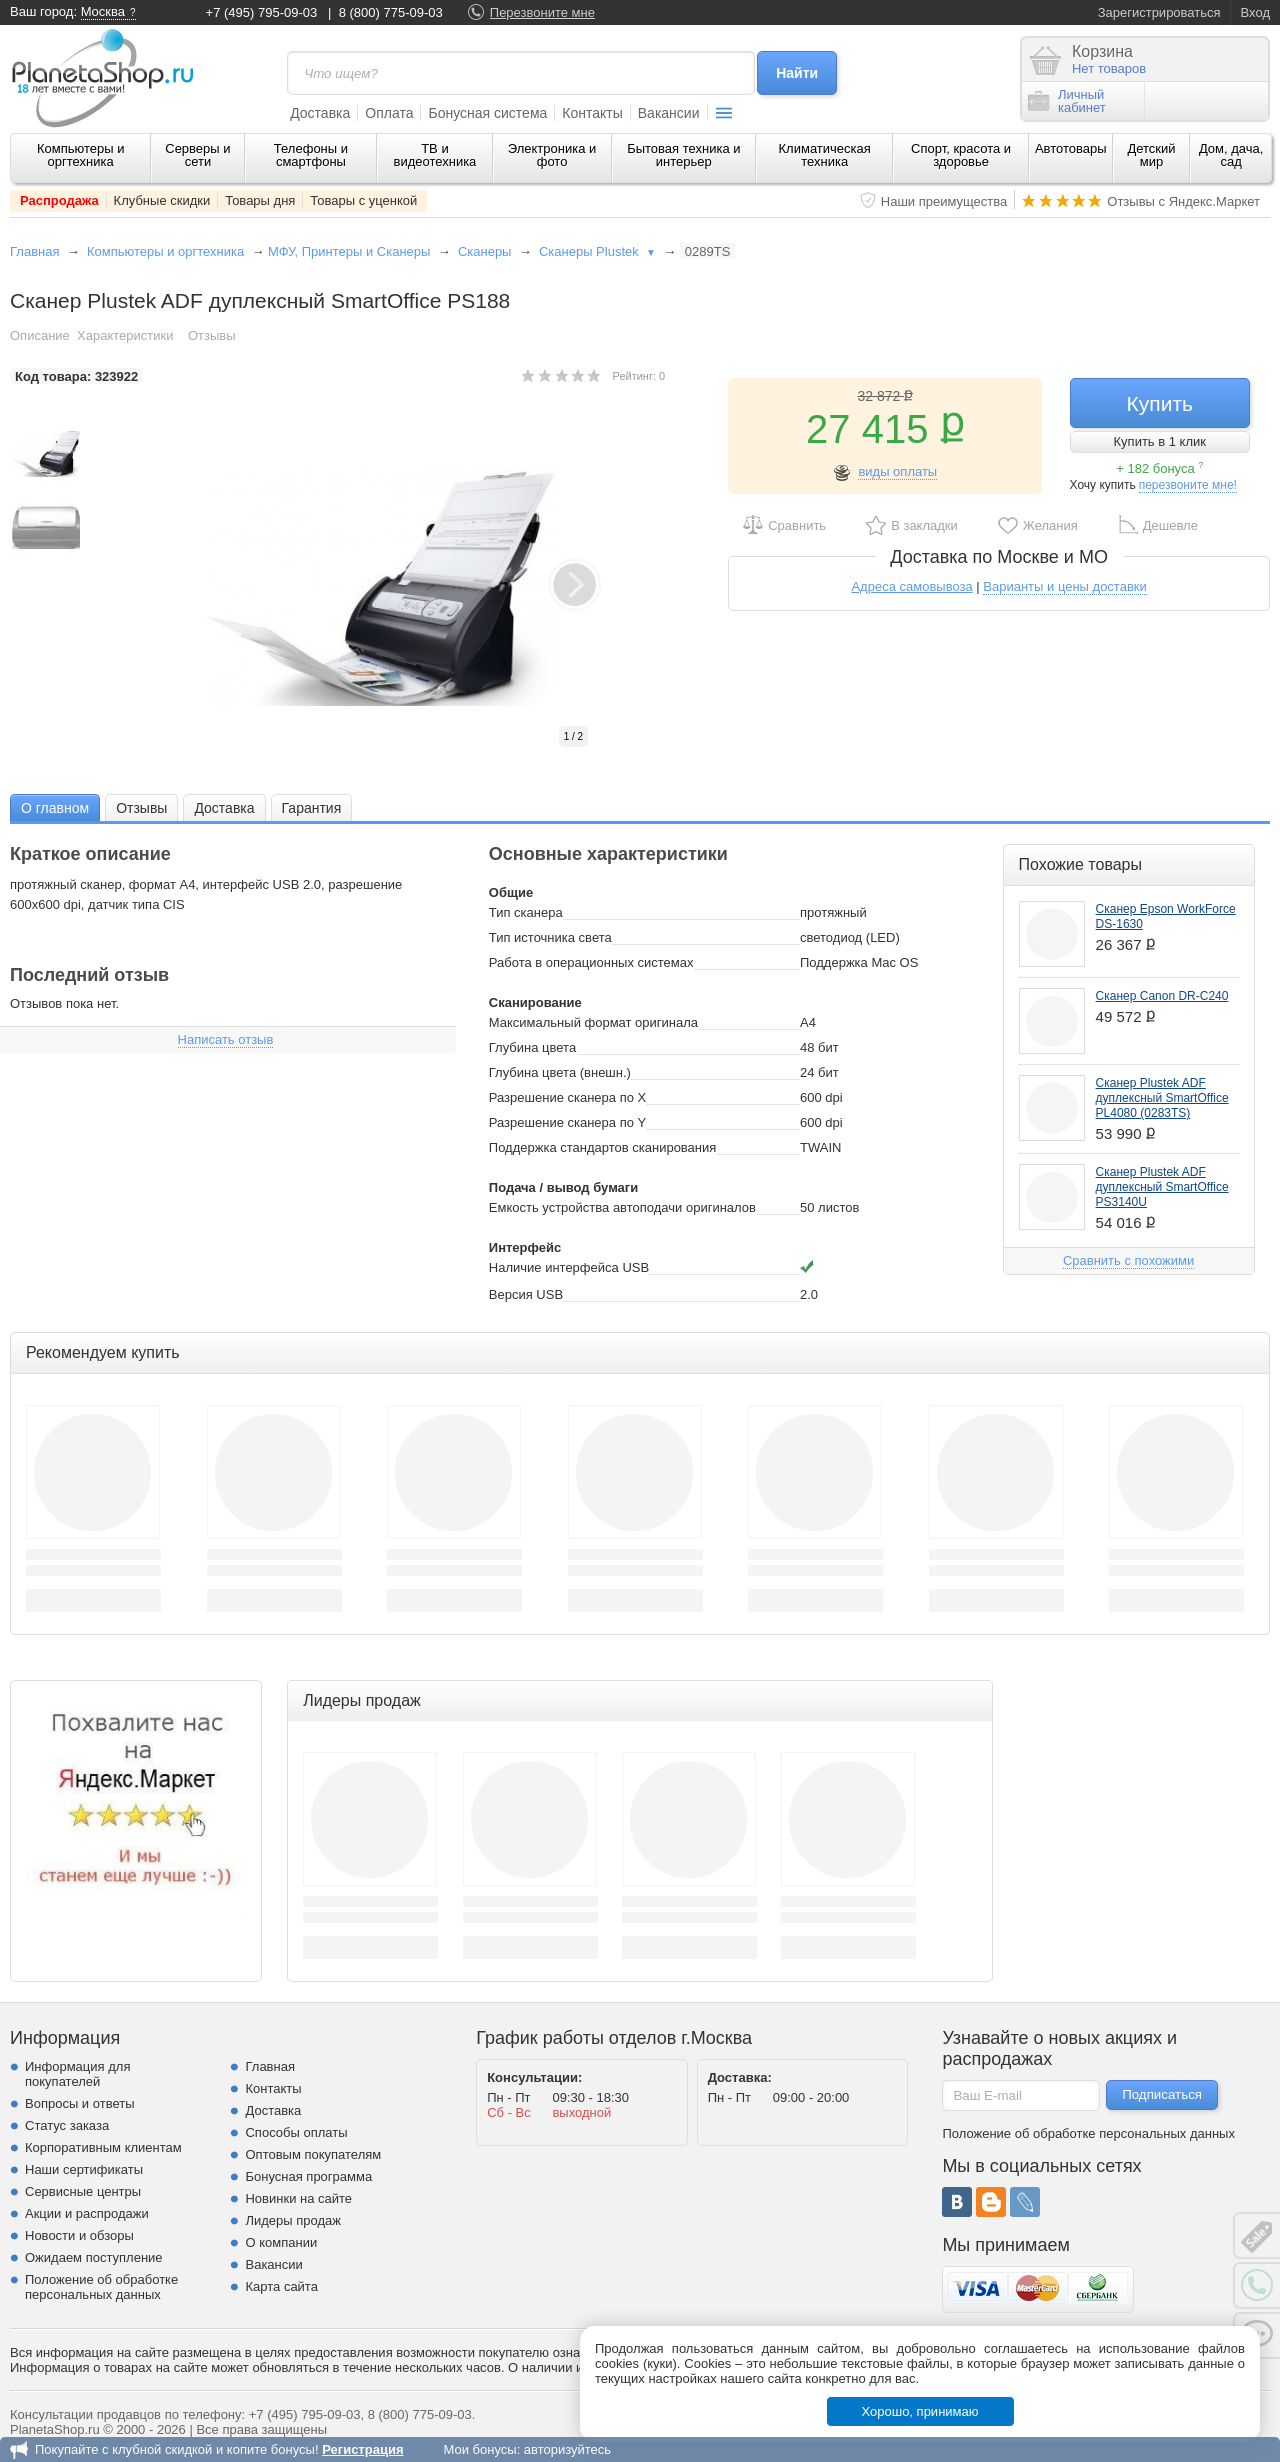 The image size is (1280, 2462). I want to click on Адреса самовывоза, so click(911, 586).